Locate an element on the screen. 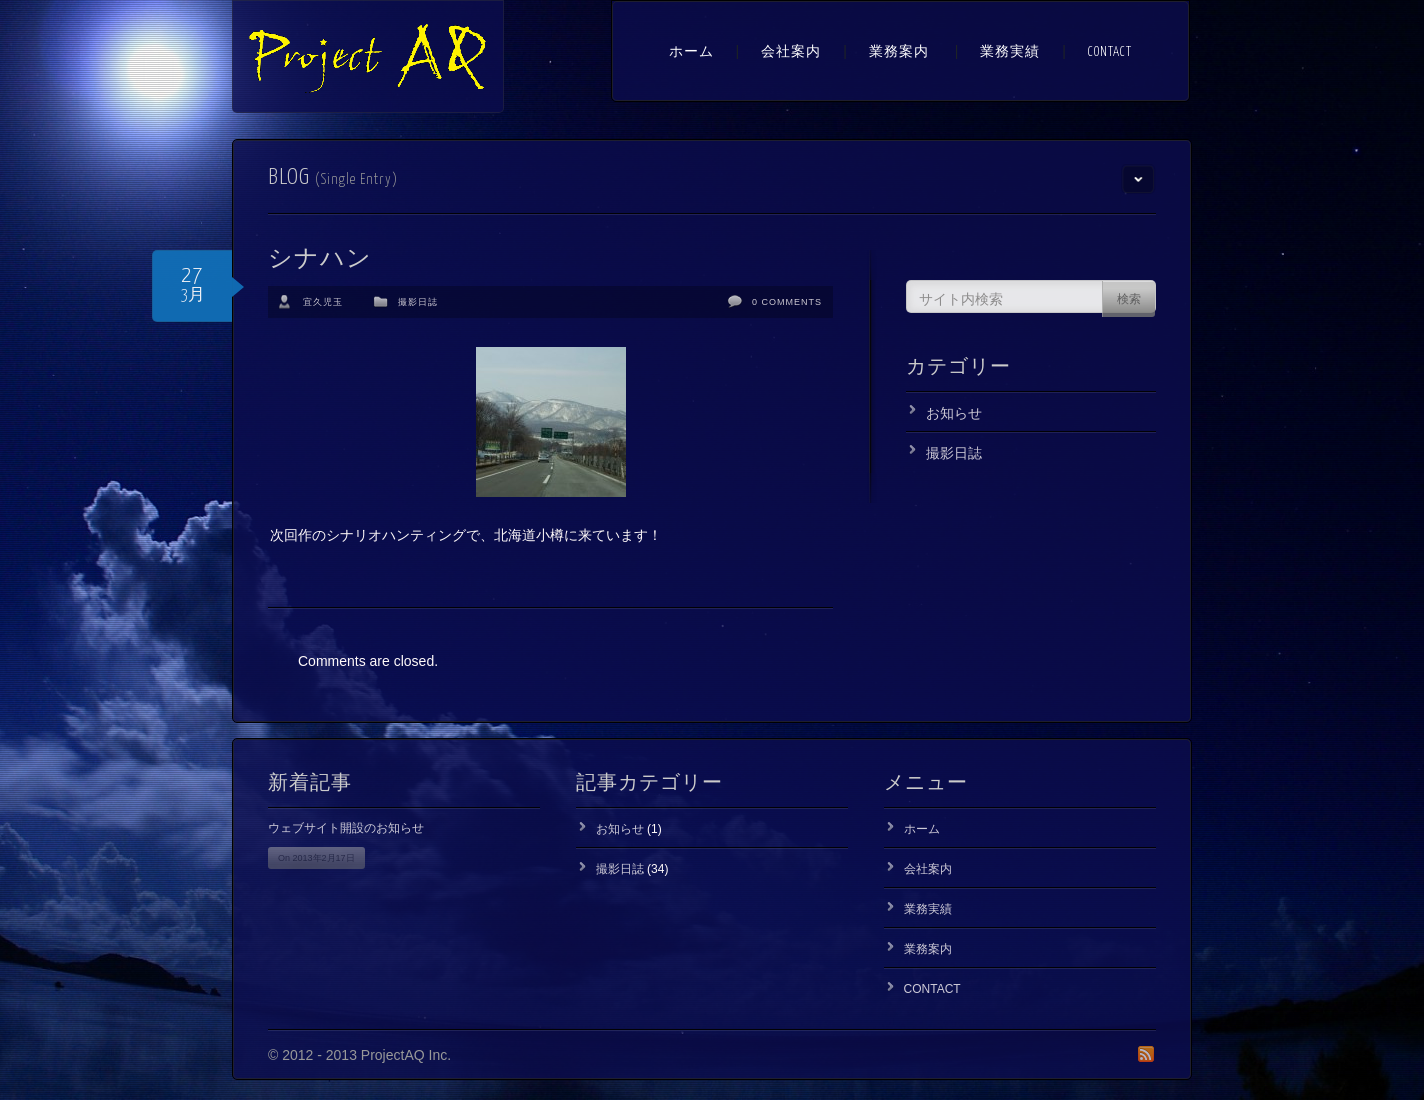  CONTACT is located at coordinates (1110, 52).